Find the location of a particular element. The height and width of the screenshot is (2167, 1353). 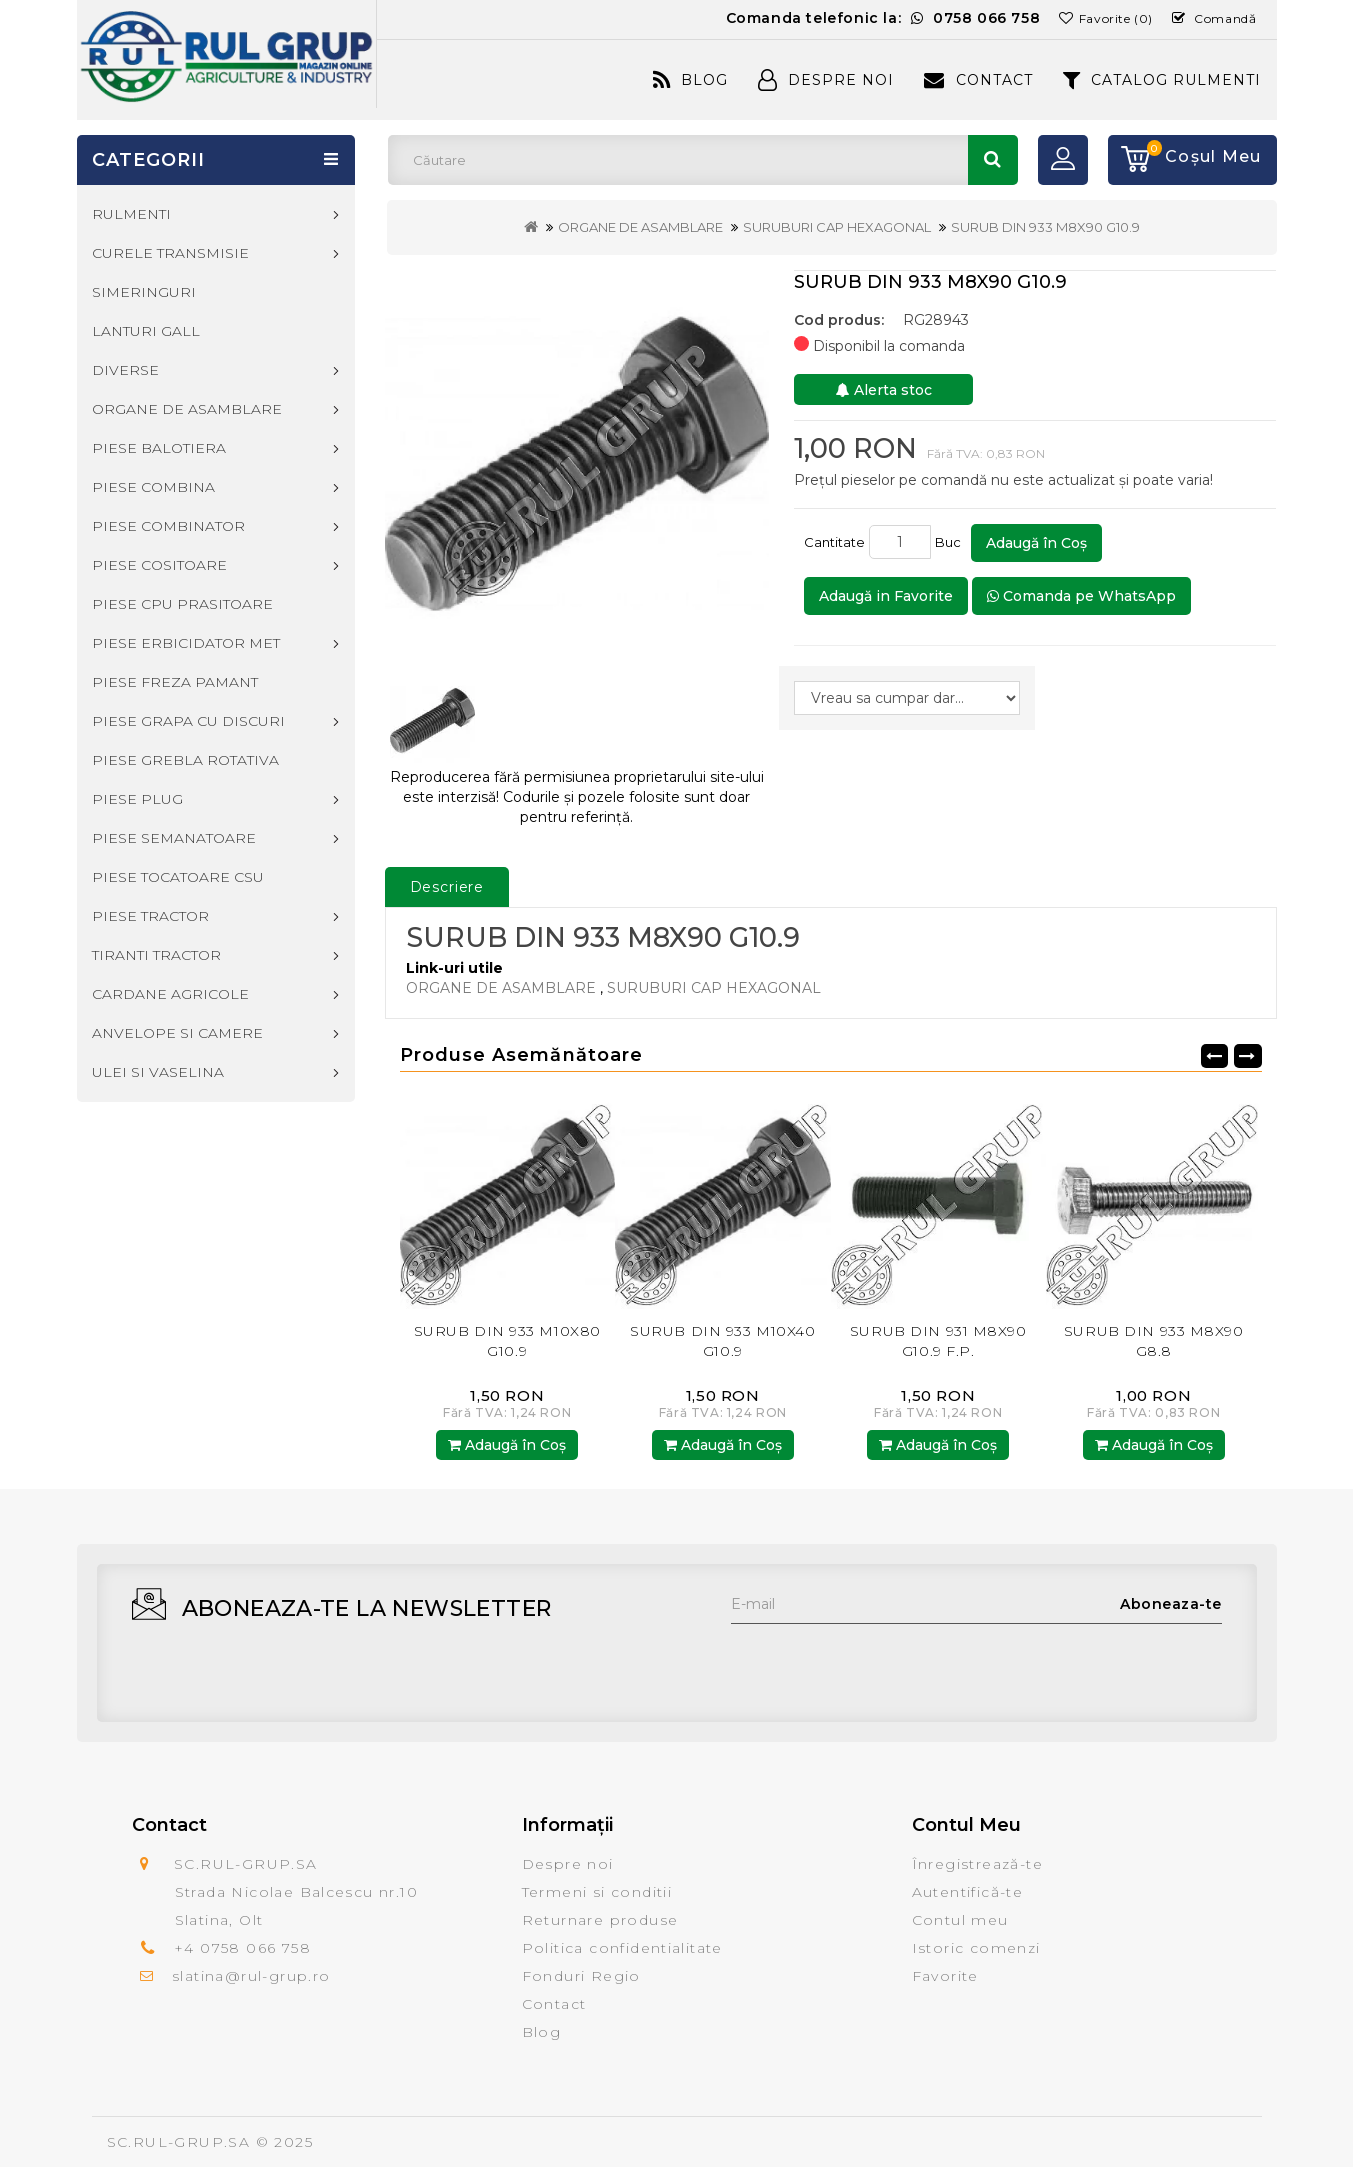

DIVERSE is located at coordinates (125, 370).